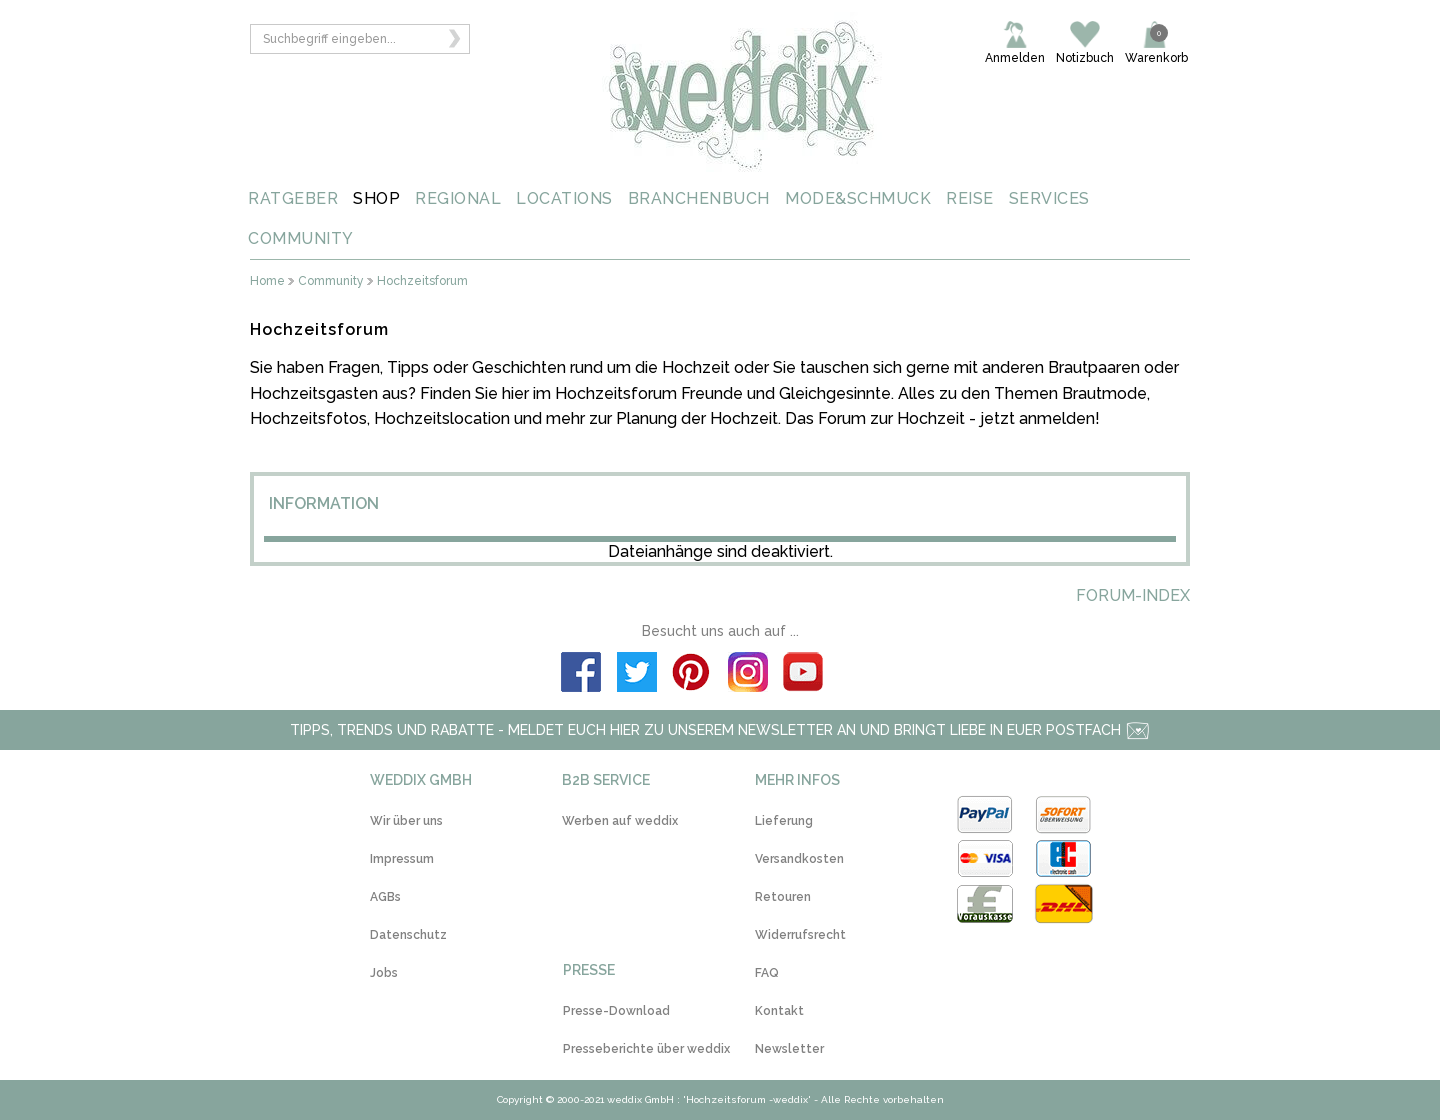  Describe the element at coordinates (784, 821) in the screenshot. I see `Lieferung` at that location.